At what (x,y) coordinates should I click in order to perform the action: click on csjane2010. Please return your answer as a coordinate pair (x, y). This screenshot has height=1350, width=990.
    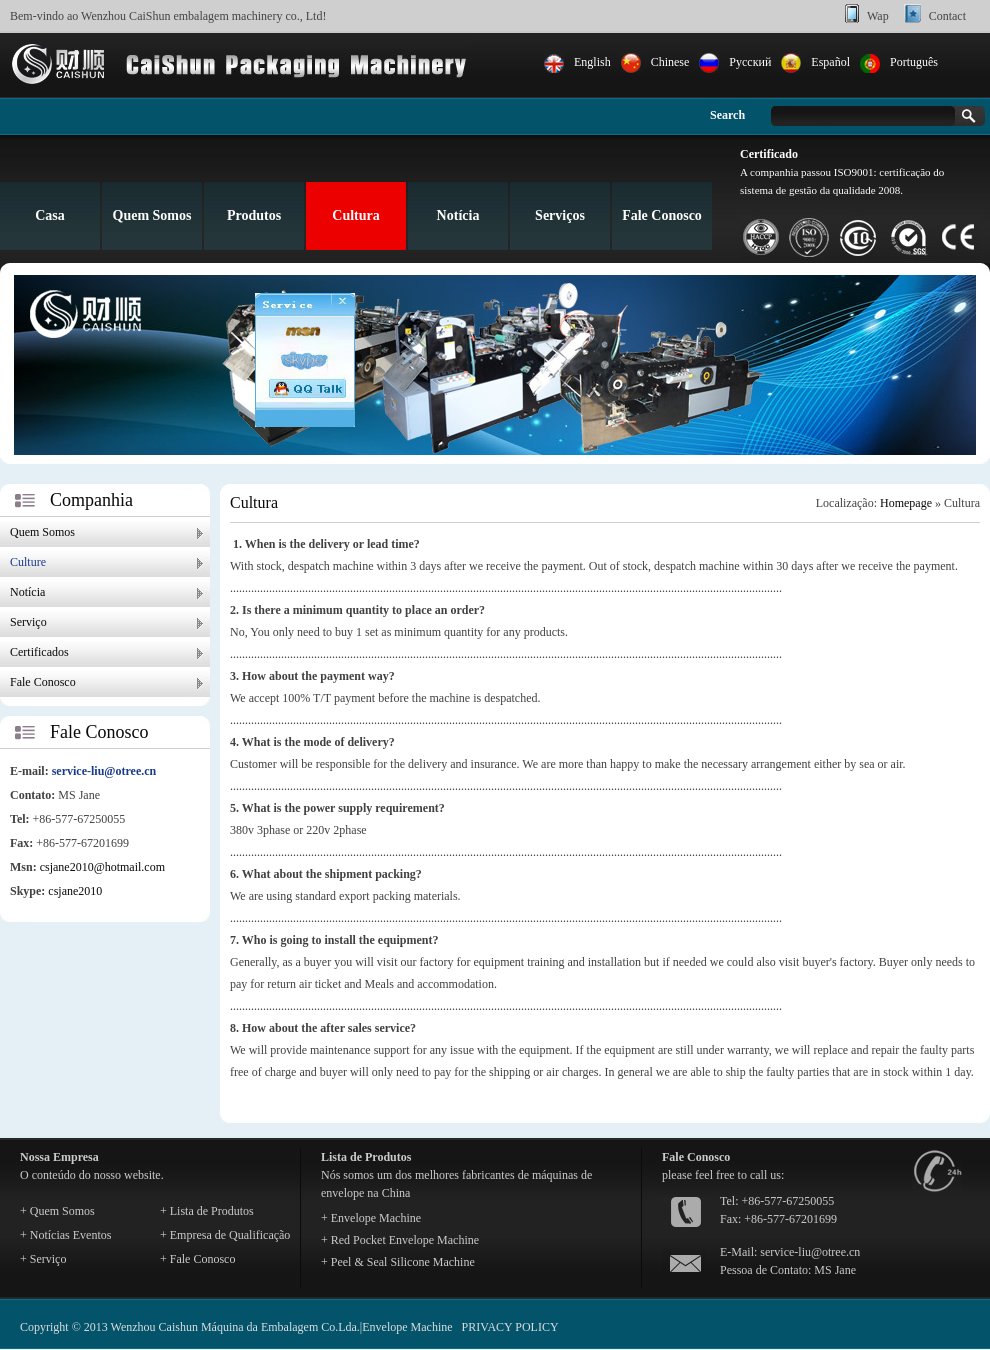
    Looking at the image, I should click on (75, 891).